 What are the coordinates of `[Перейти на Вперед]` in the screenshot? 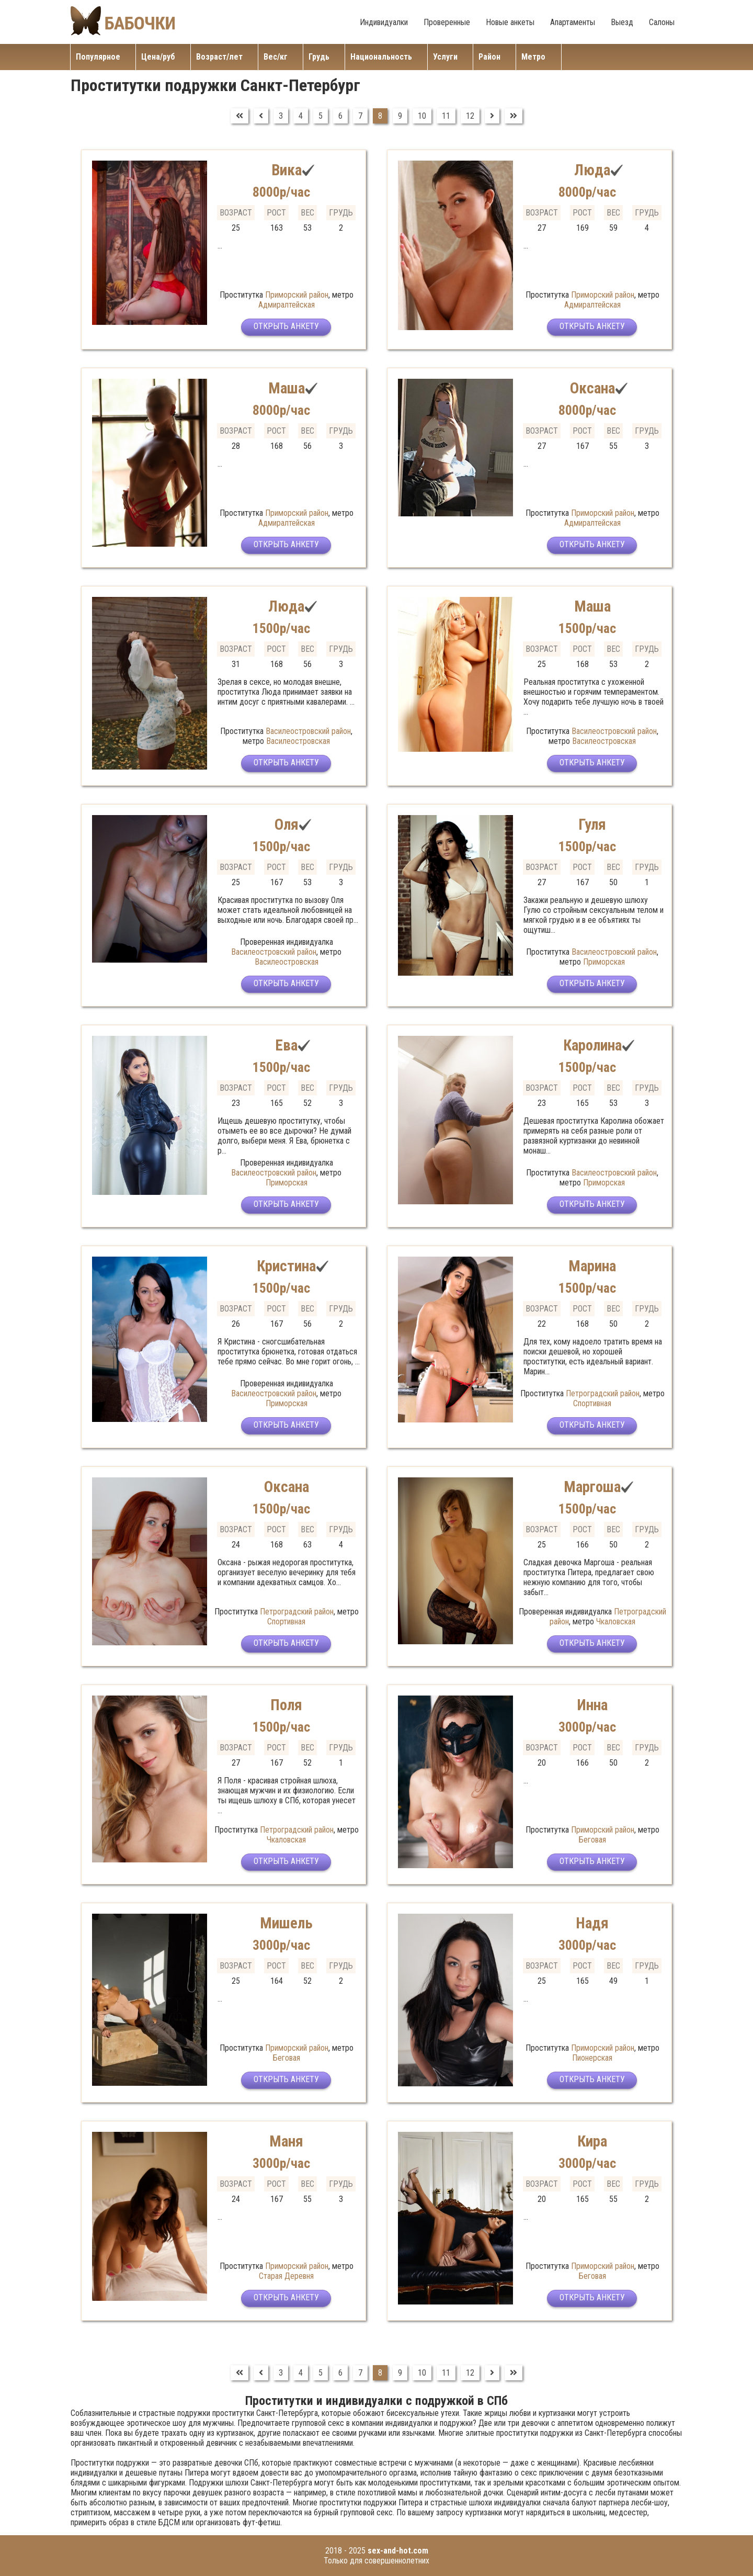 It's located at (492, 115).